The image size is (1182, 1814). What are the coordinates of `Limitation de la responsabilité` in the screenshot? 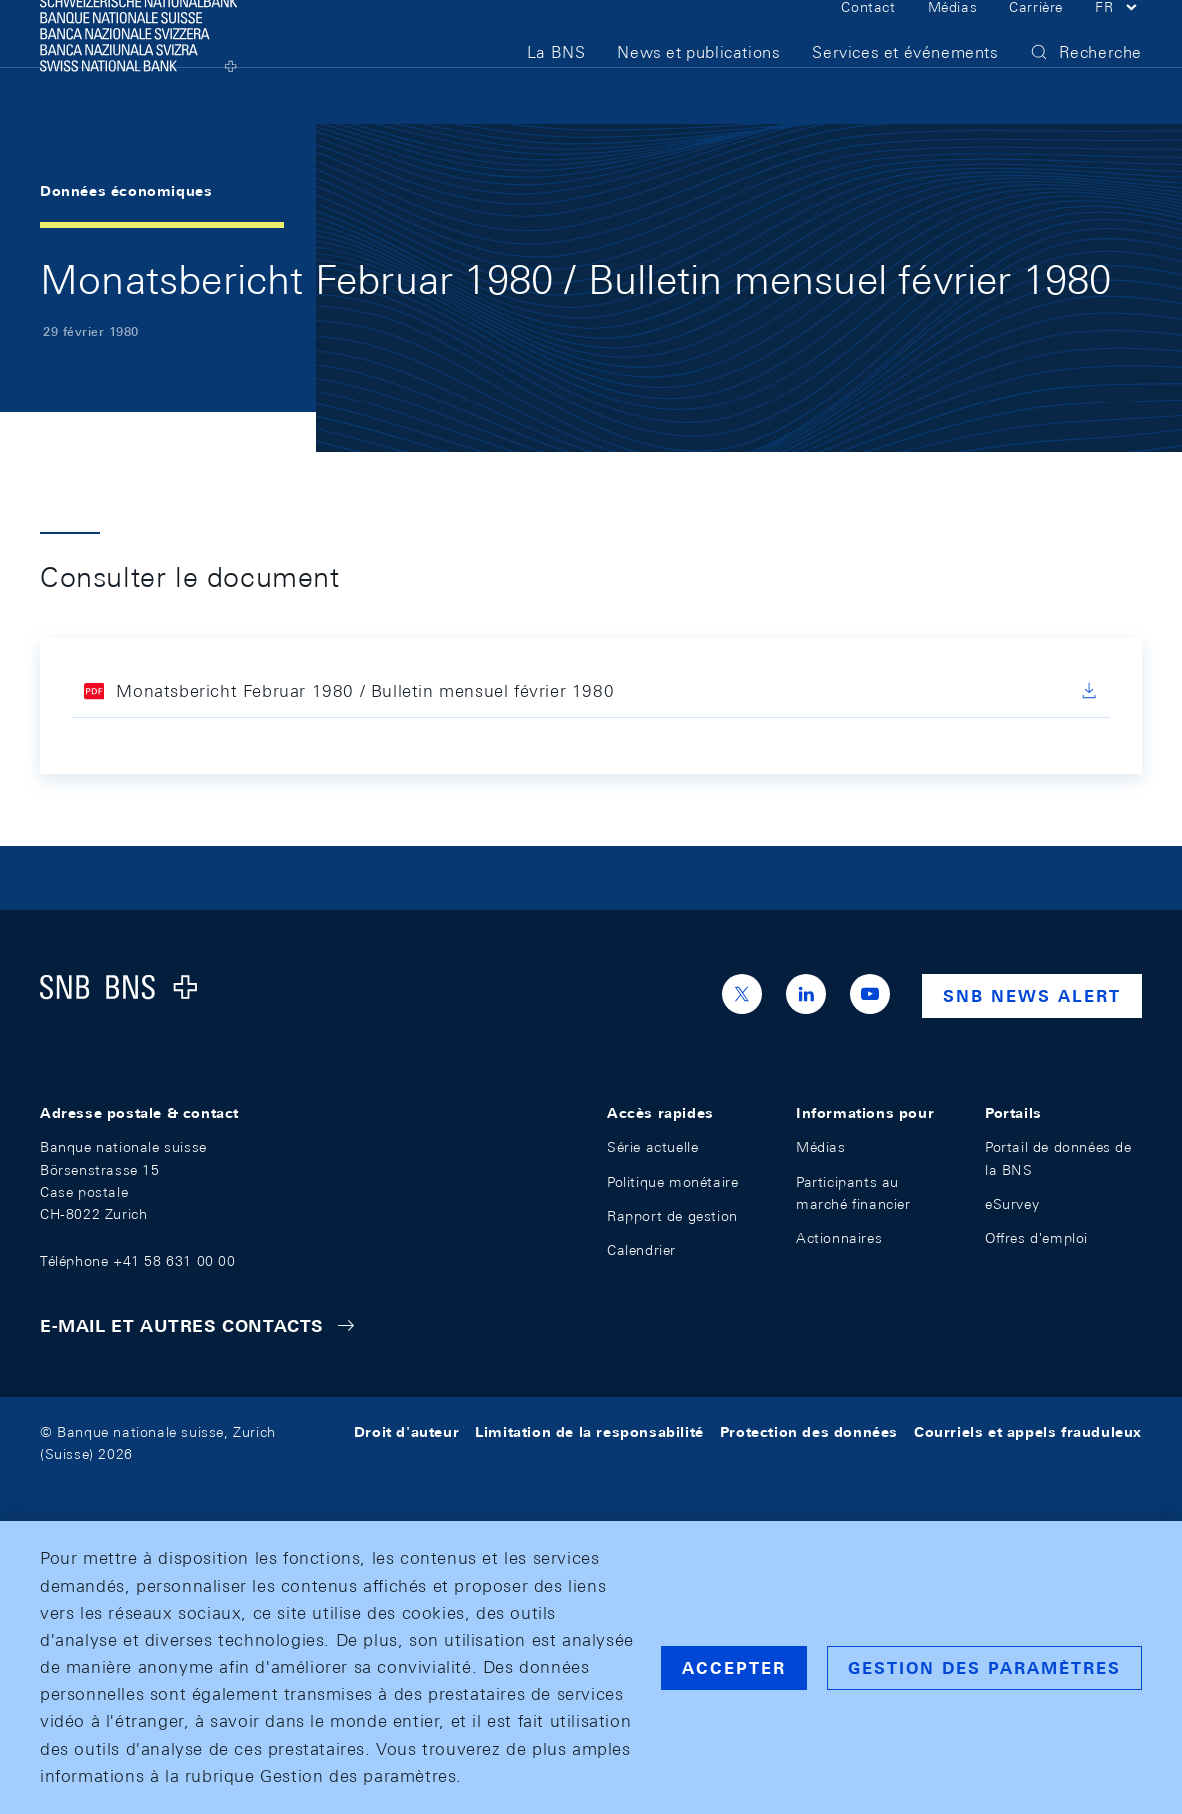 It's located at (589, 1432).